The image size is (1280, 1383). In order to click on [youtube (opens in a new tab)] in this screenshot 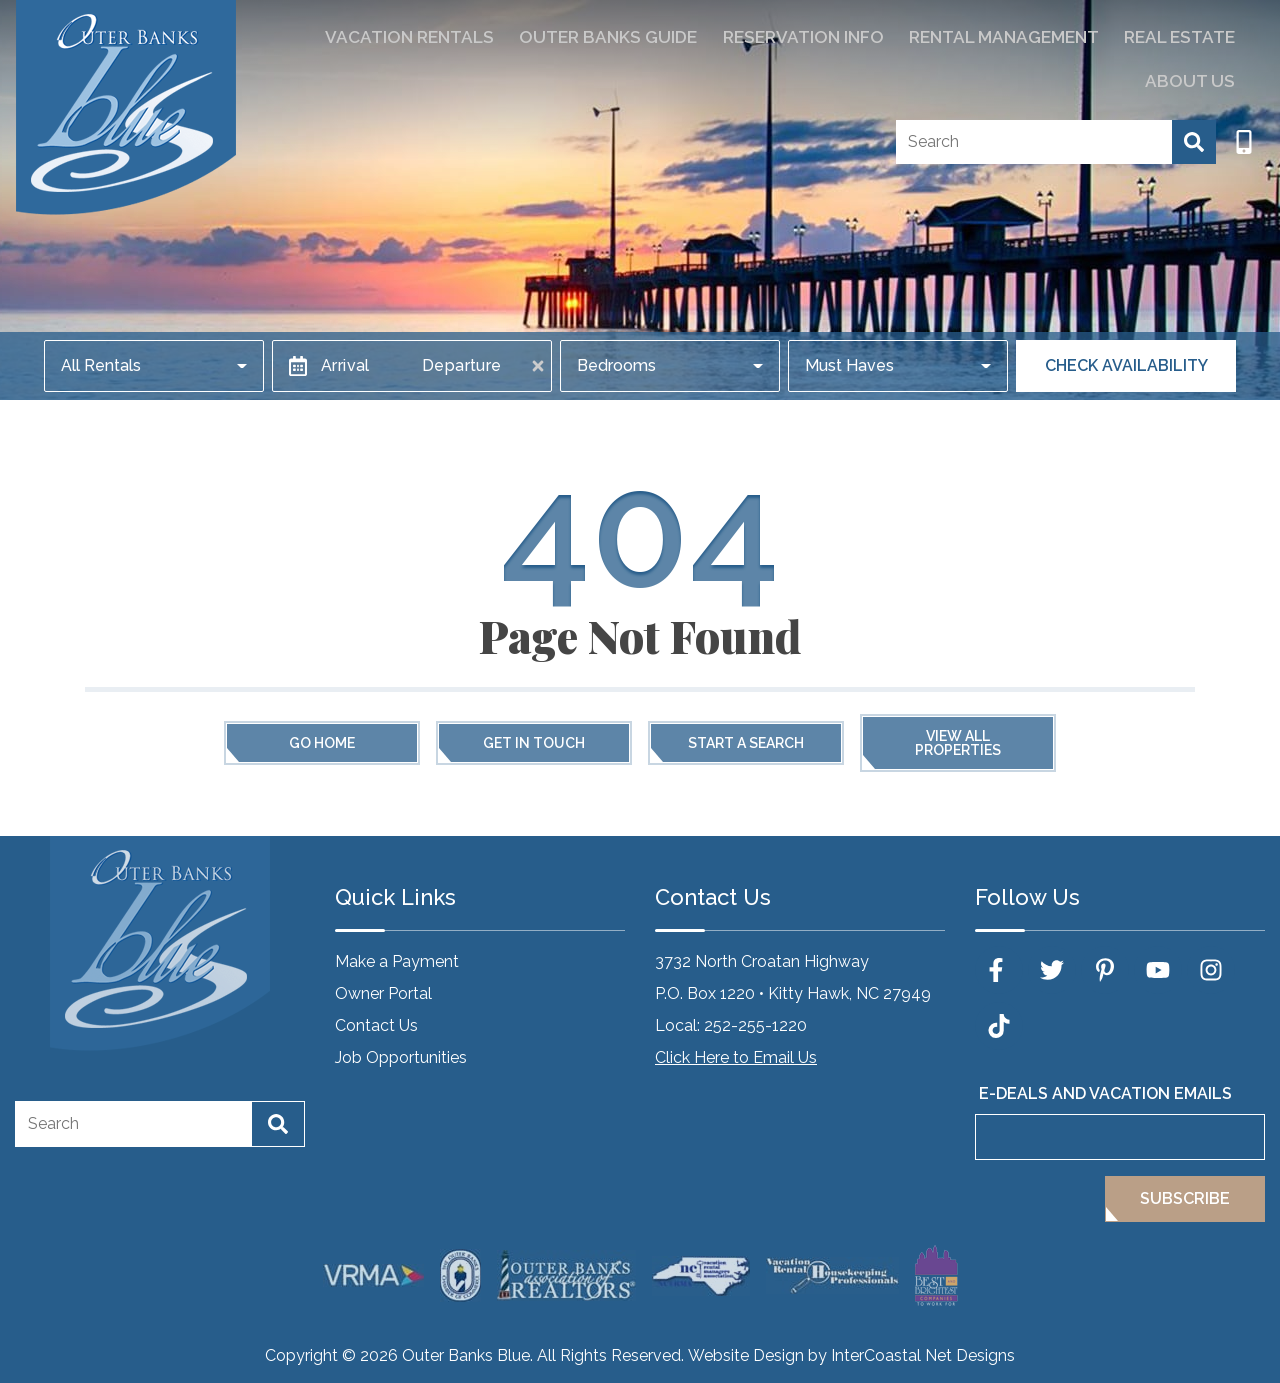, I will do `click(1158, 970)`.